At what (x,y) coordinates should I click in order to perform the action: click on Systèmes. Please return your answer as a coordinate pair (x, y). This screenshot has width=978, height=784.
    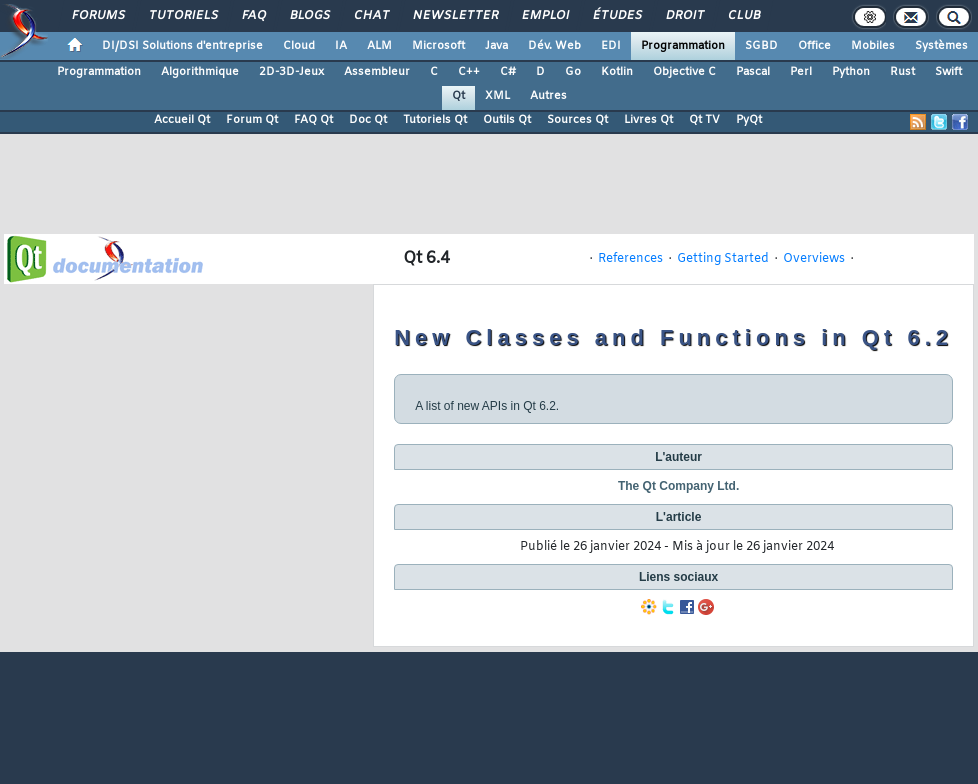
    Looking at the image, I should click on (941, 46).